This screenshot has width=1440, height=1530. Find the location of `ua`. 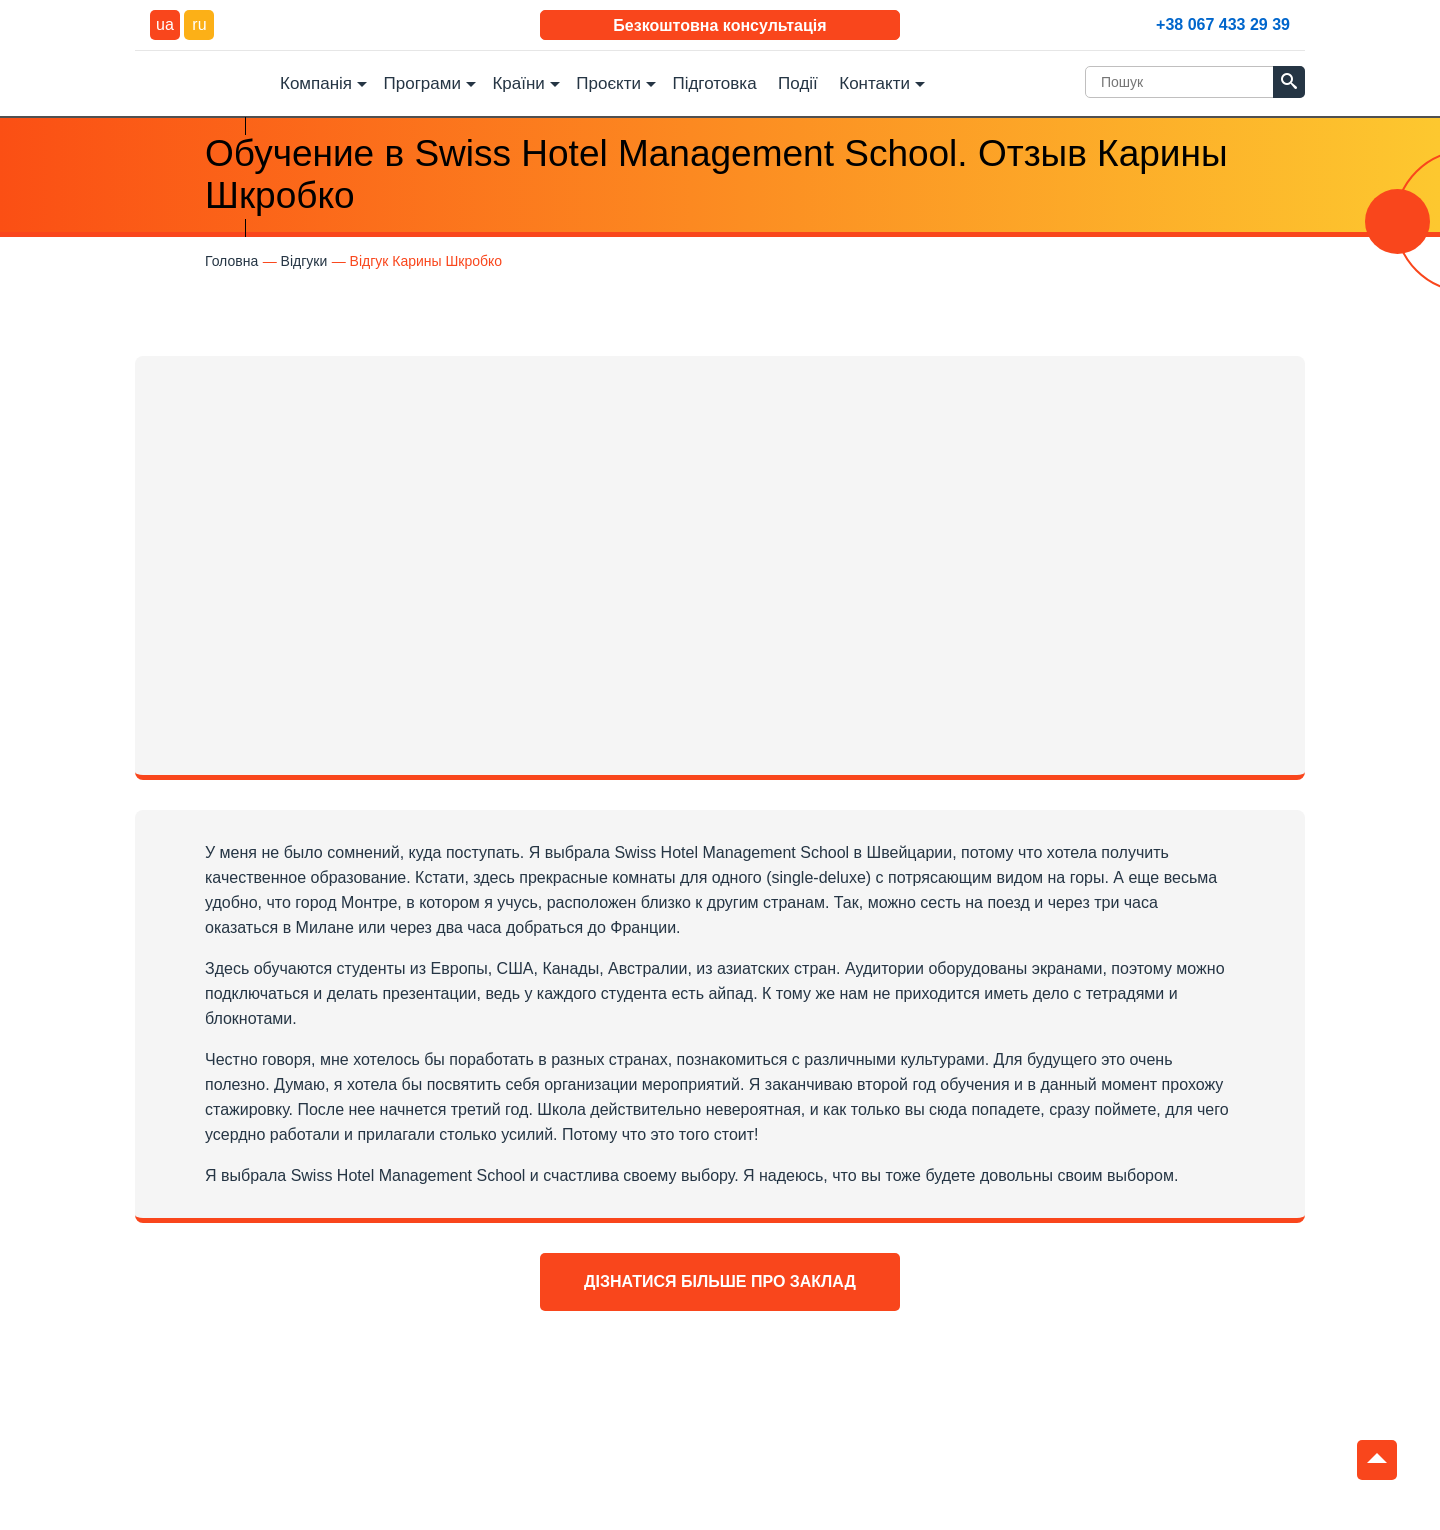

ua is located at coordinates (165, 24).